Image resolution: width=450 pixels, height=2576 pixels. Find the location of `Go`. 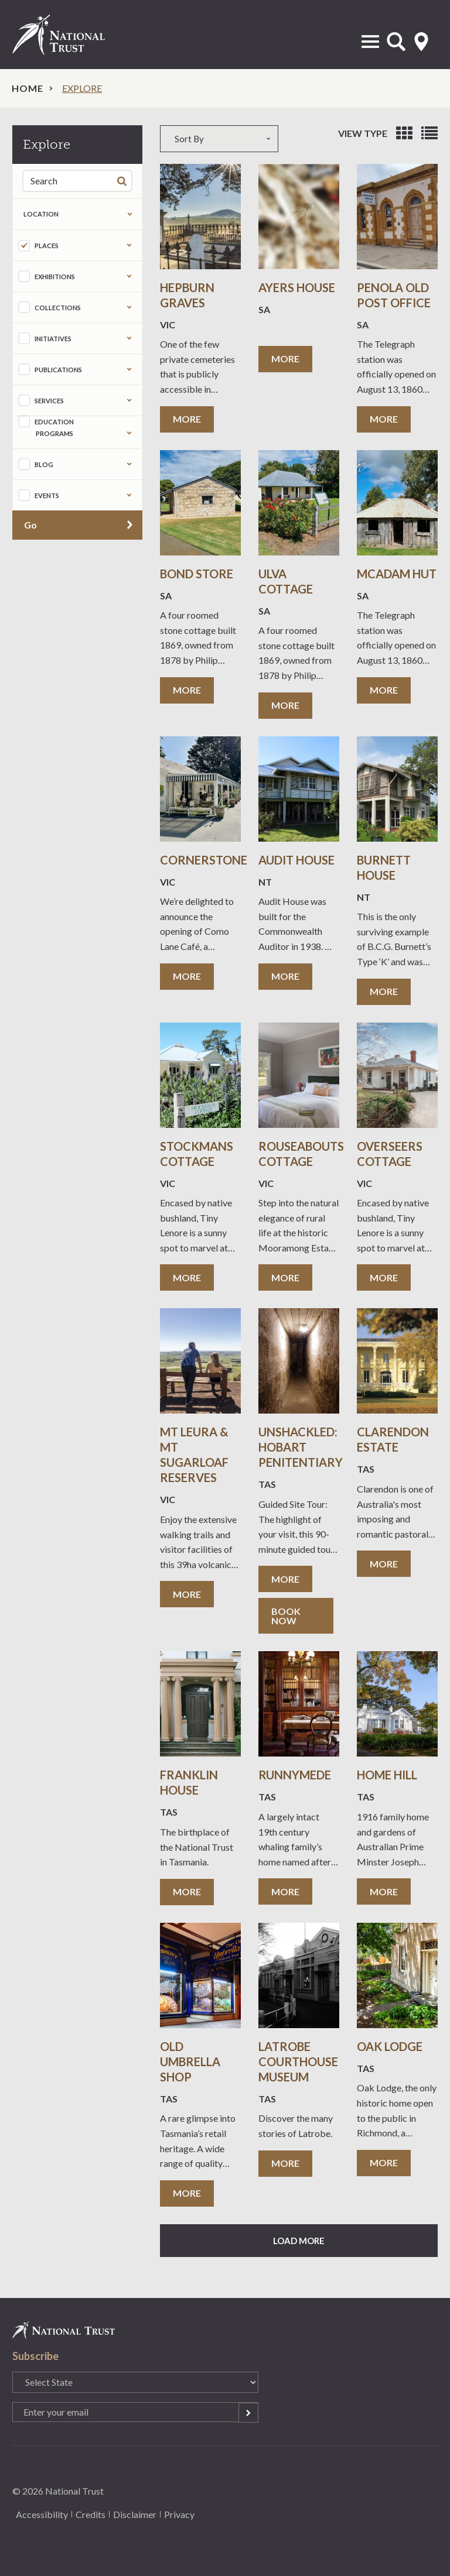

Go is located at coordinates (30, 524).